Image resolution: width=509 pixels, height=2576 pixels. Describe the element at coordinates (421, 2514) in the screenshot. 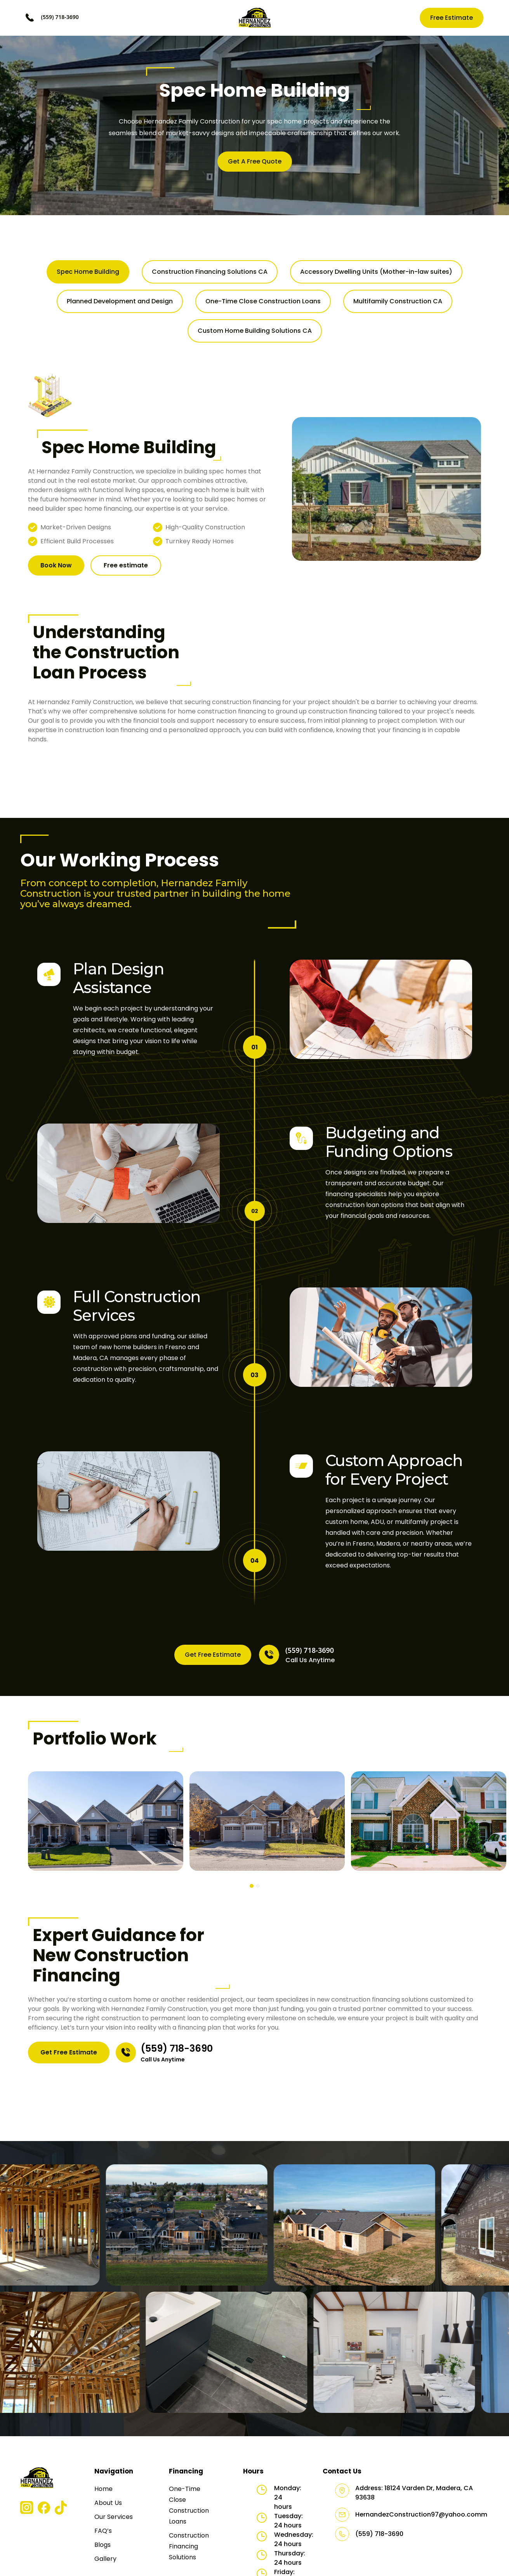

I see `HernandezConstruction97@yahoo.comm` at that location.